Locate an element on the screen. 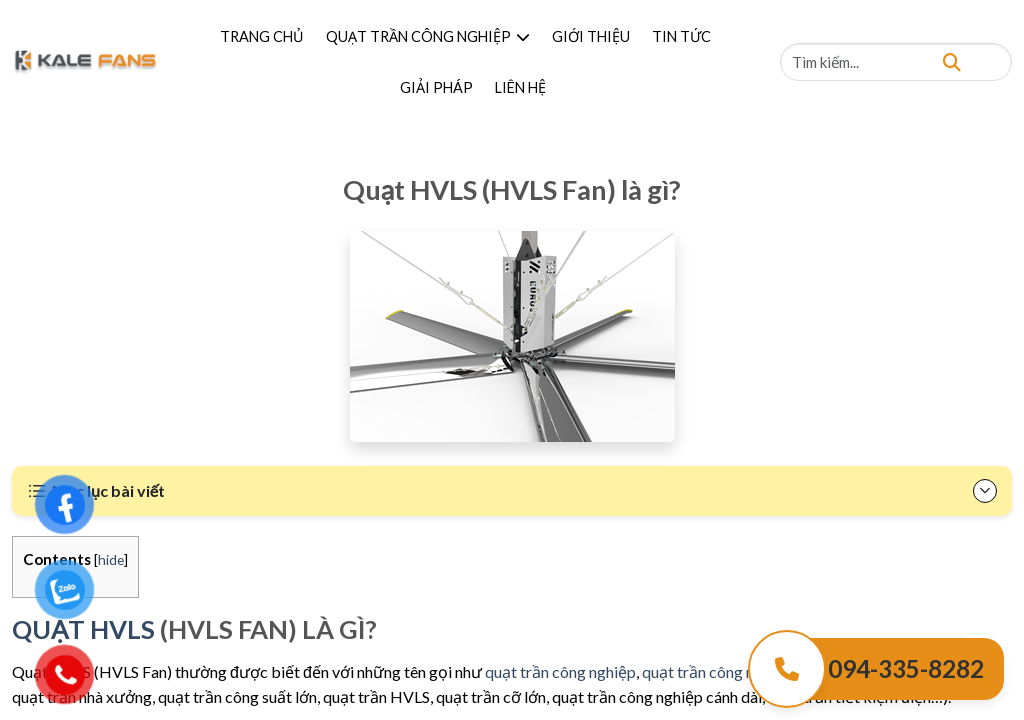  TRANG CHỦ is located at coordinates (262, 36).